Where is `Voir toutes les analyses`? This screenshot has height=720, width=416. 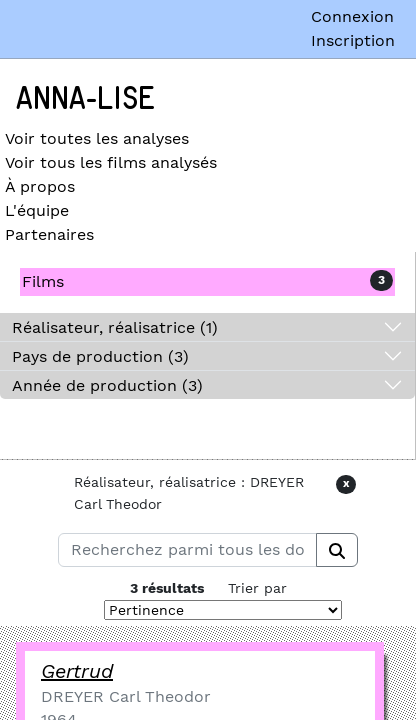
Voir toutes les analyses is located at coordinates (97, 138).